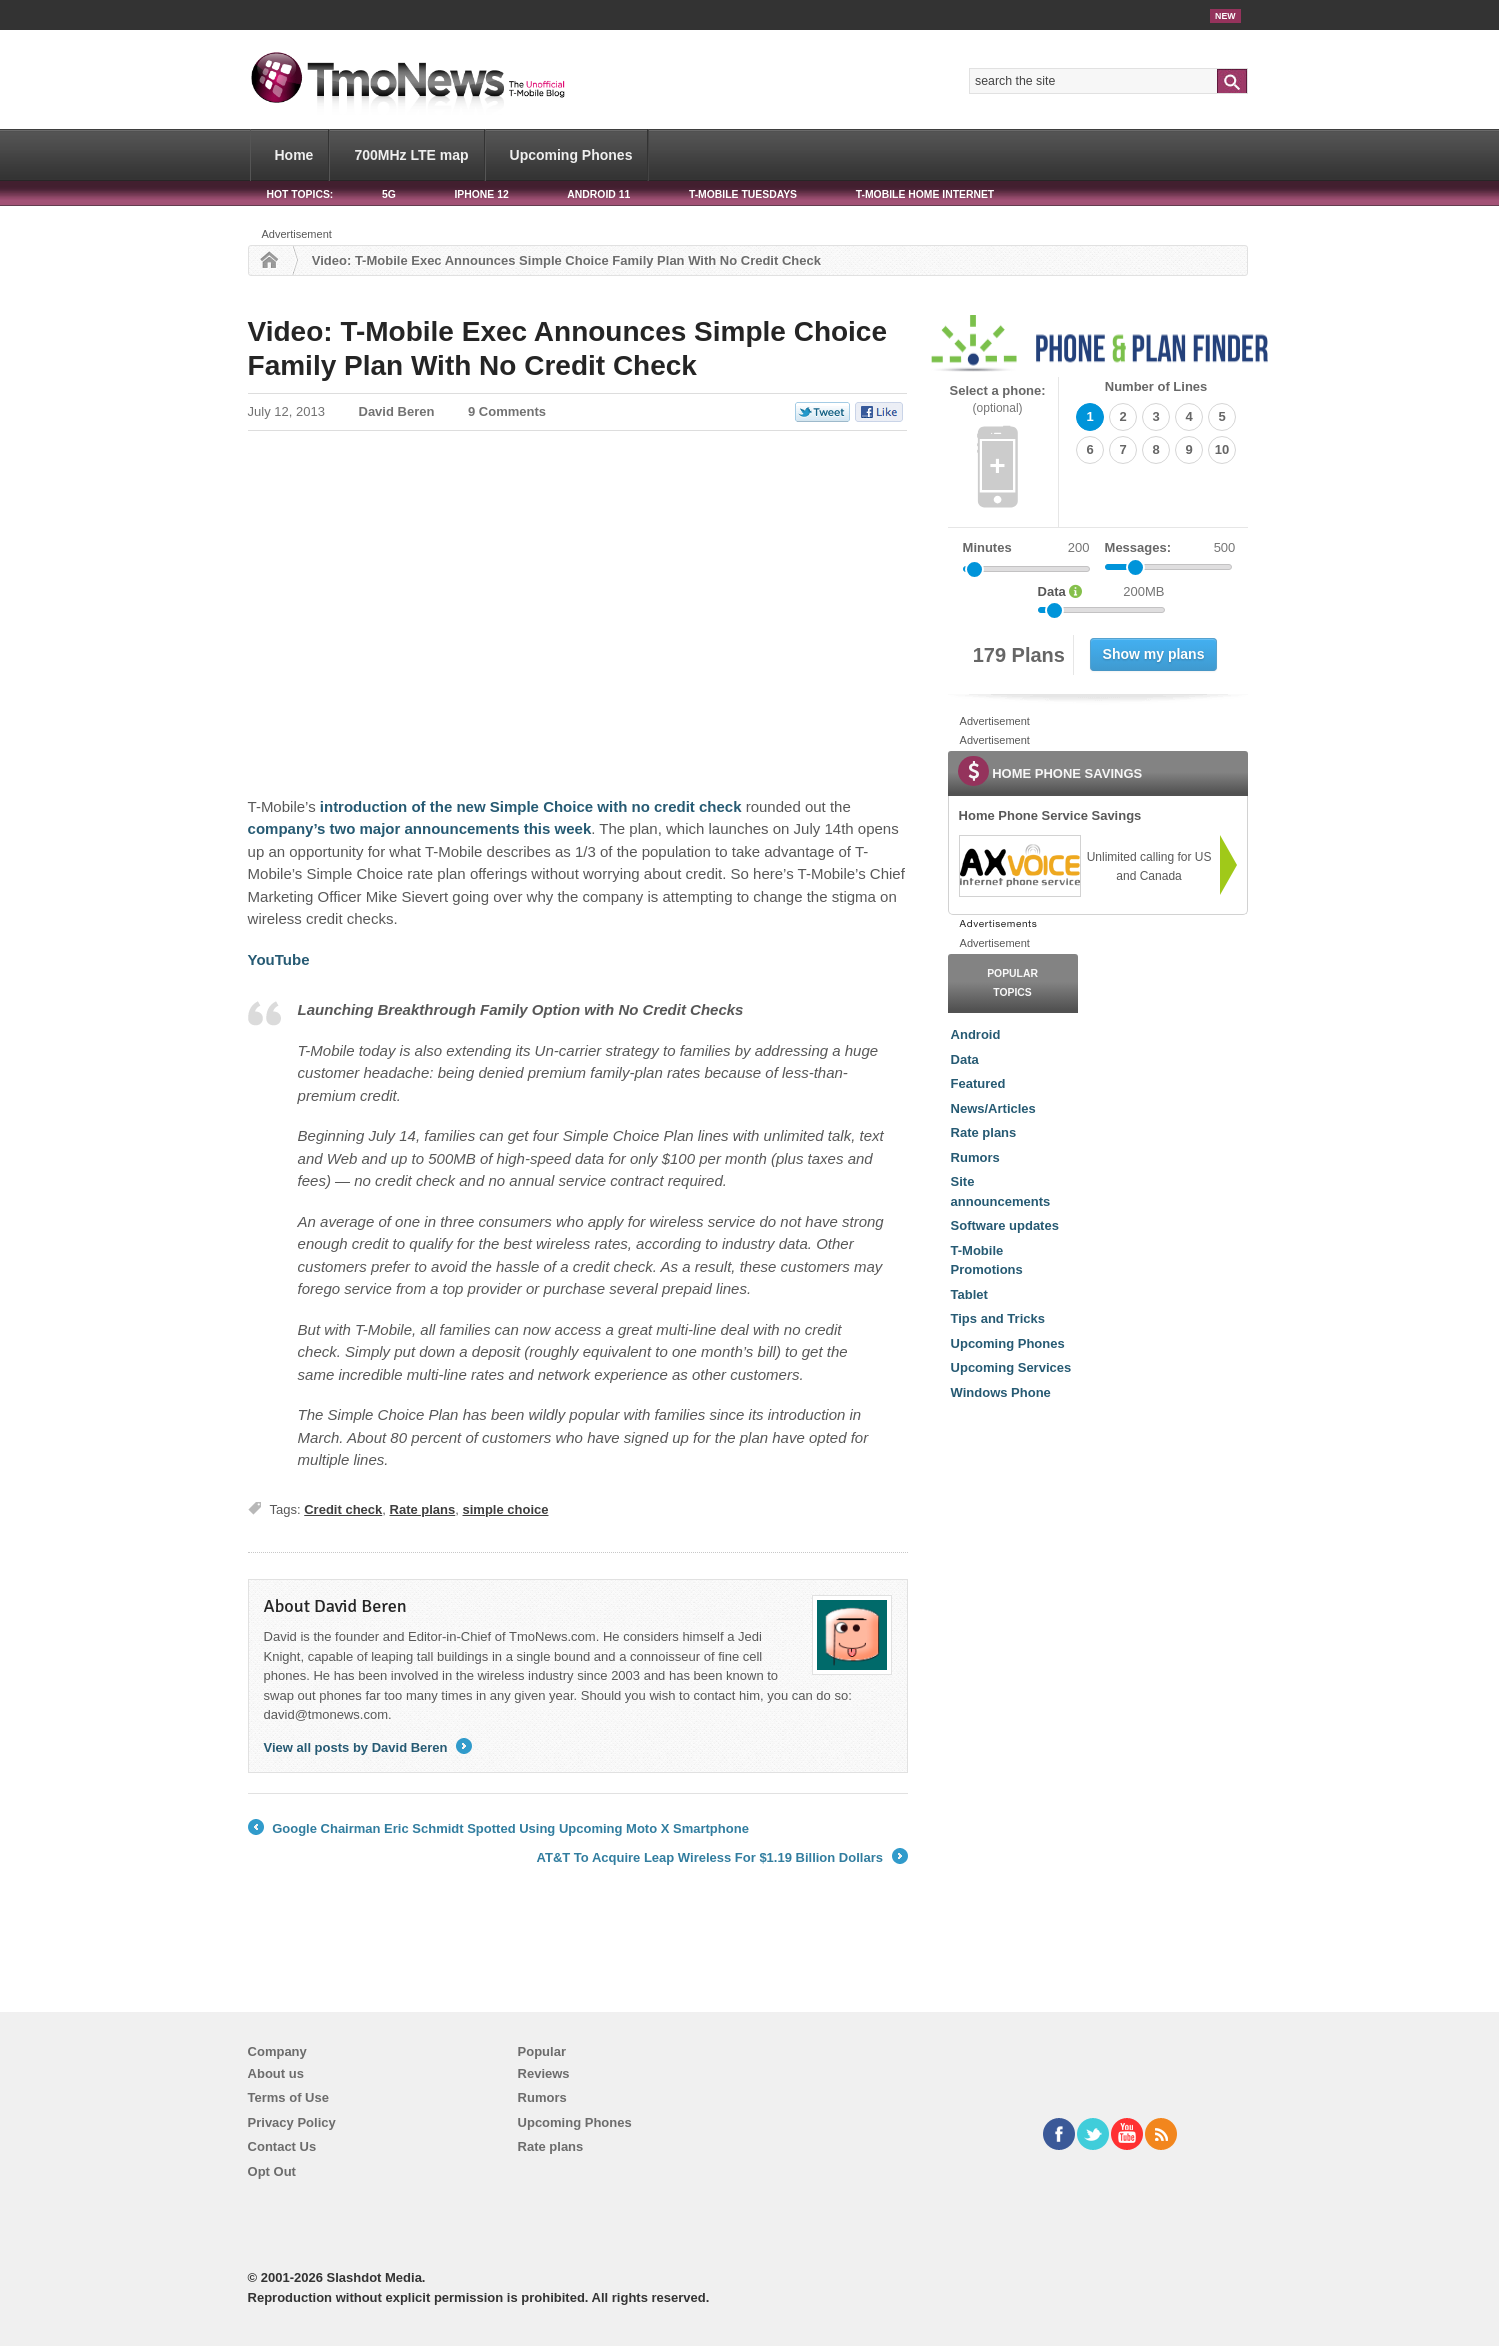 The image size is (1499, 2346). I want to click on Windows Phone, so click(1001, 1392).